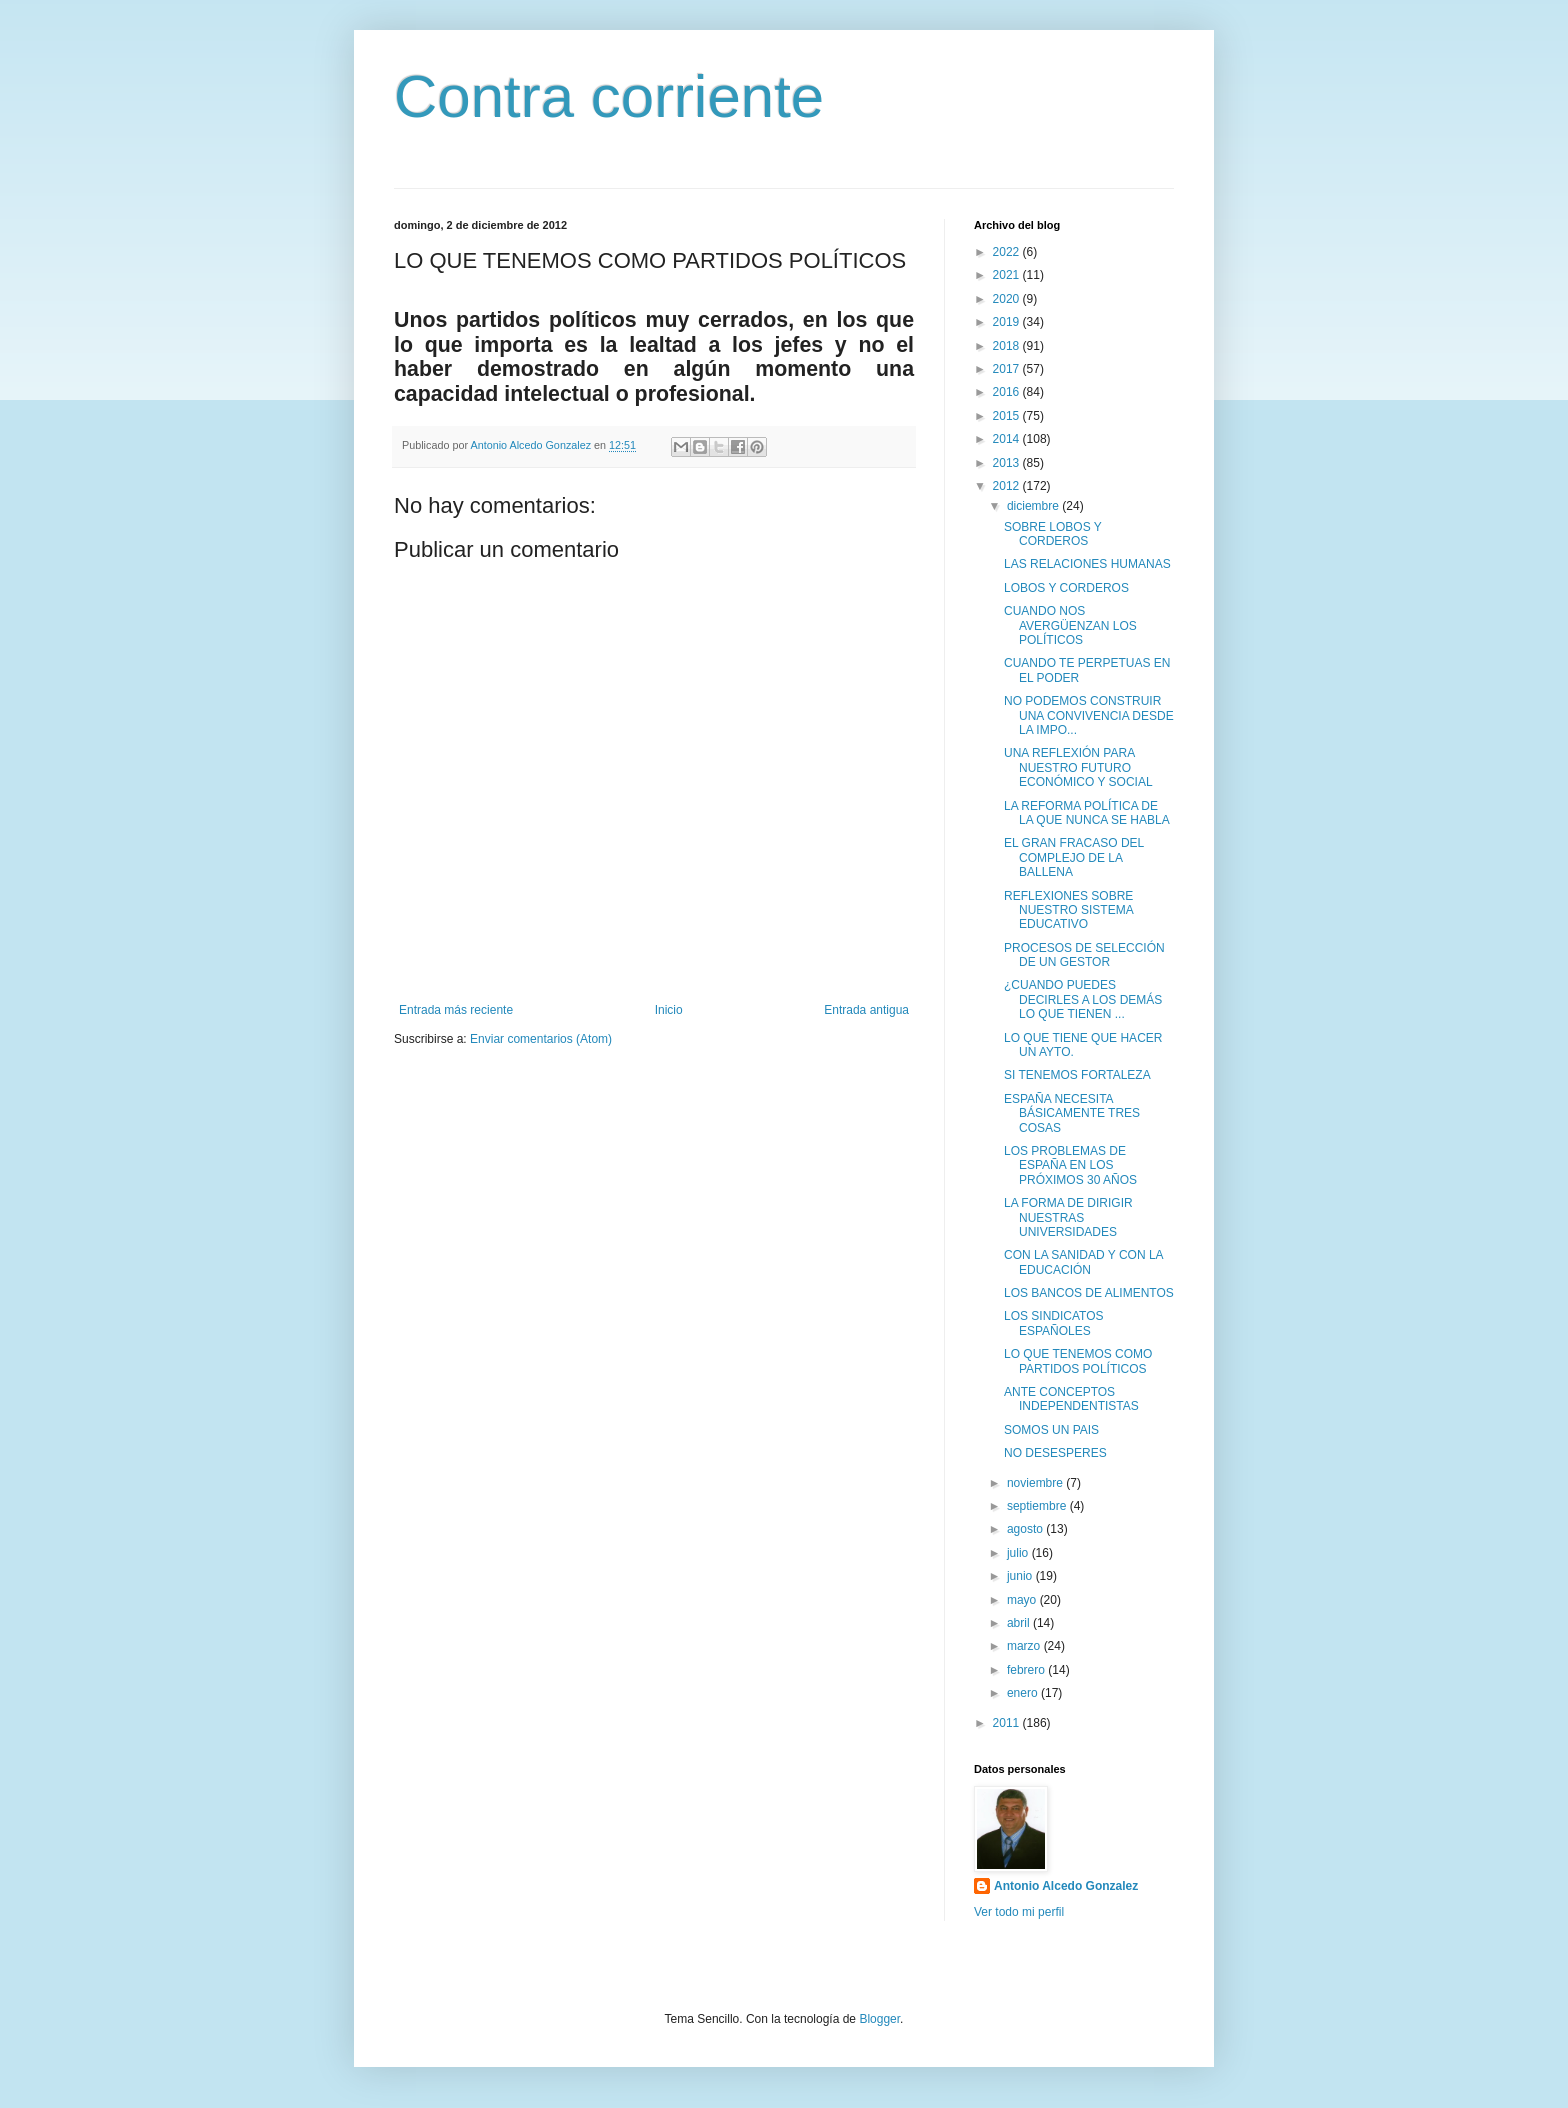 The height and width of the screenshot is (2108, 1568). Describe the element at coordinates (1083, 1262) in the screenshot. I see `CON LA SANIDAD Y CON LA EDUCACIÓN` at that location.